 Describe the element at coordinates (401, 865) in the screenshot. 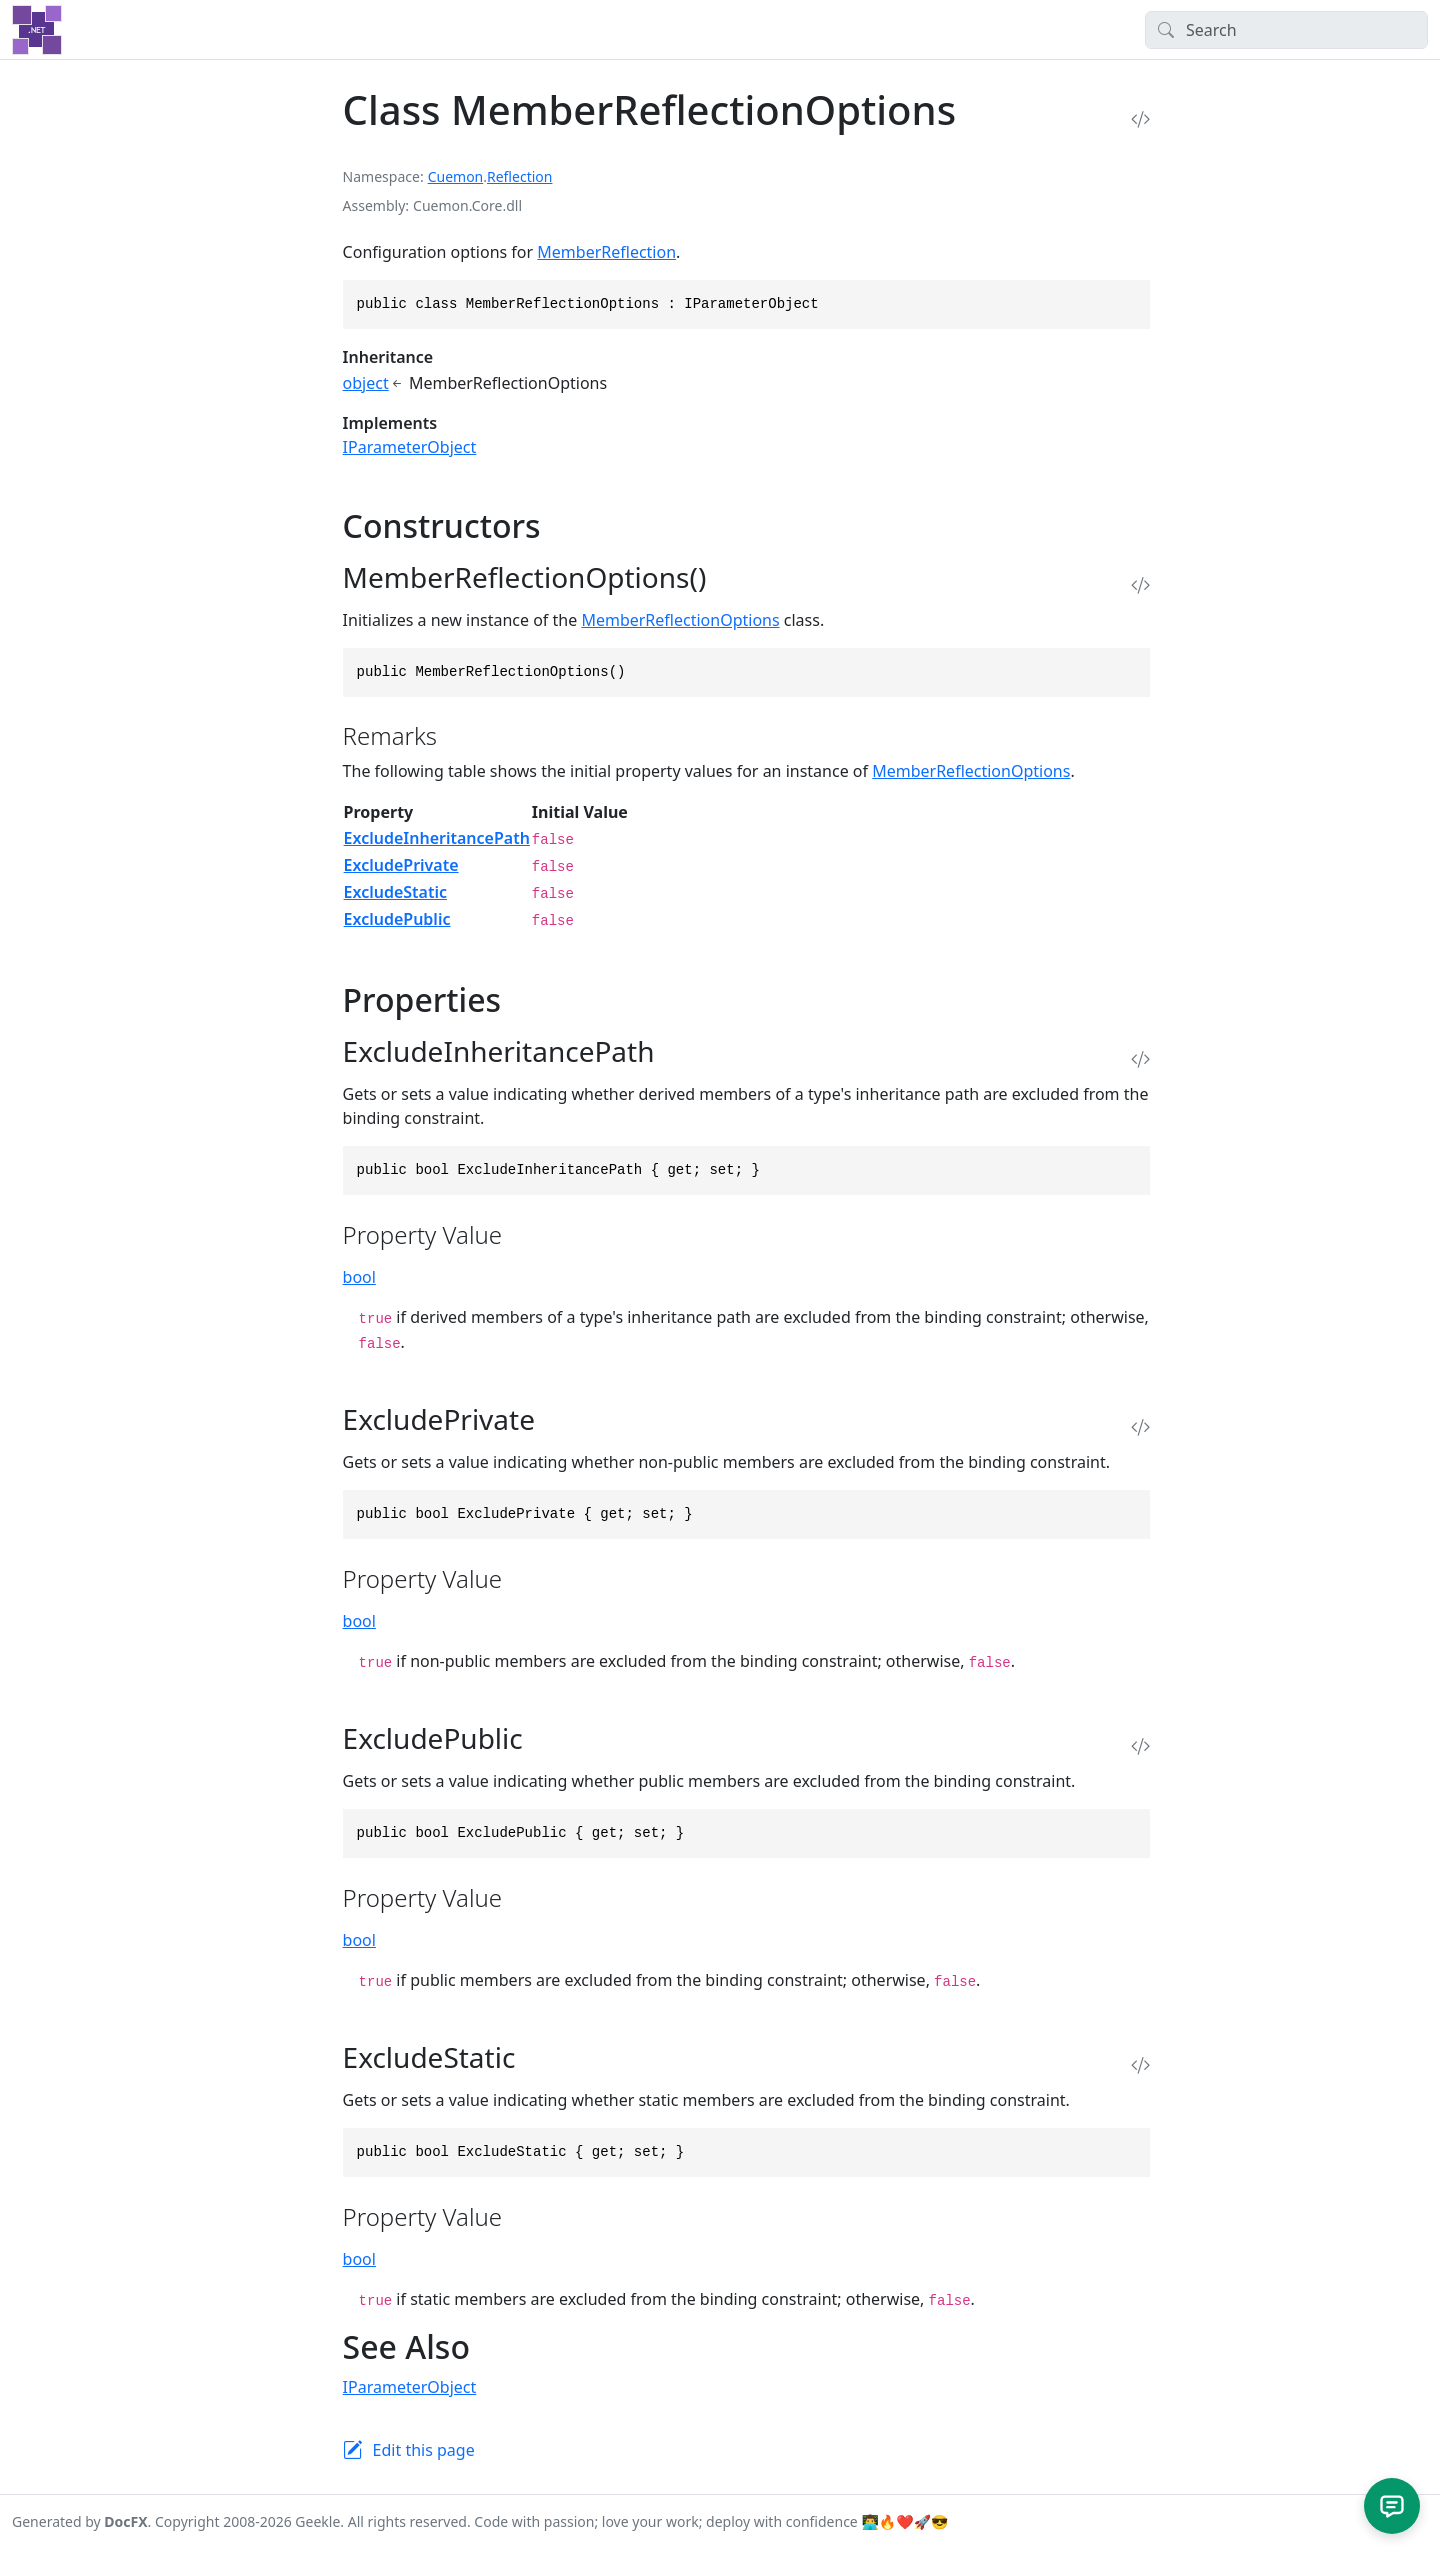

I see `ExcludePrivate` at that location.